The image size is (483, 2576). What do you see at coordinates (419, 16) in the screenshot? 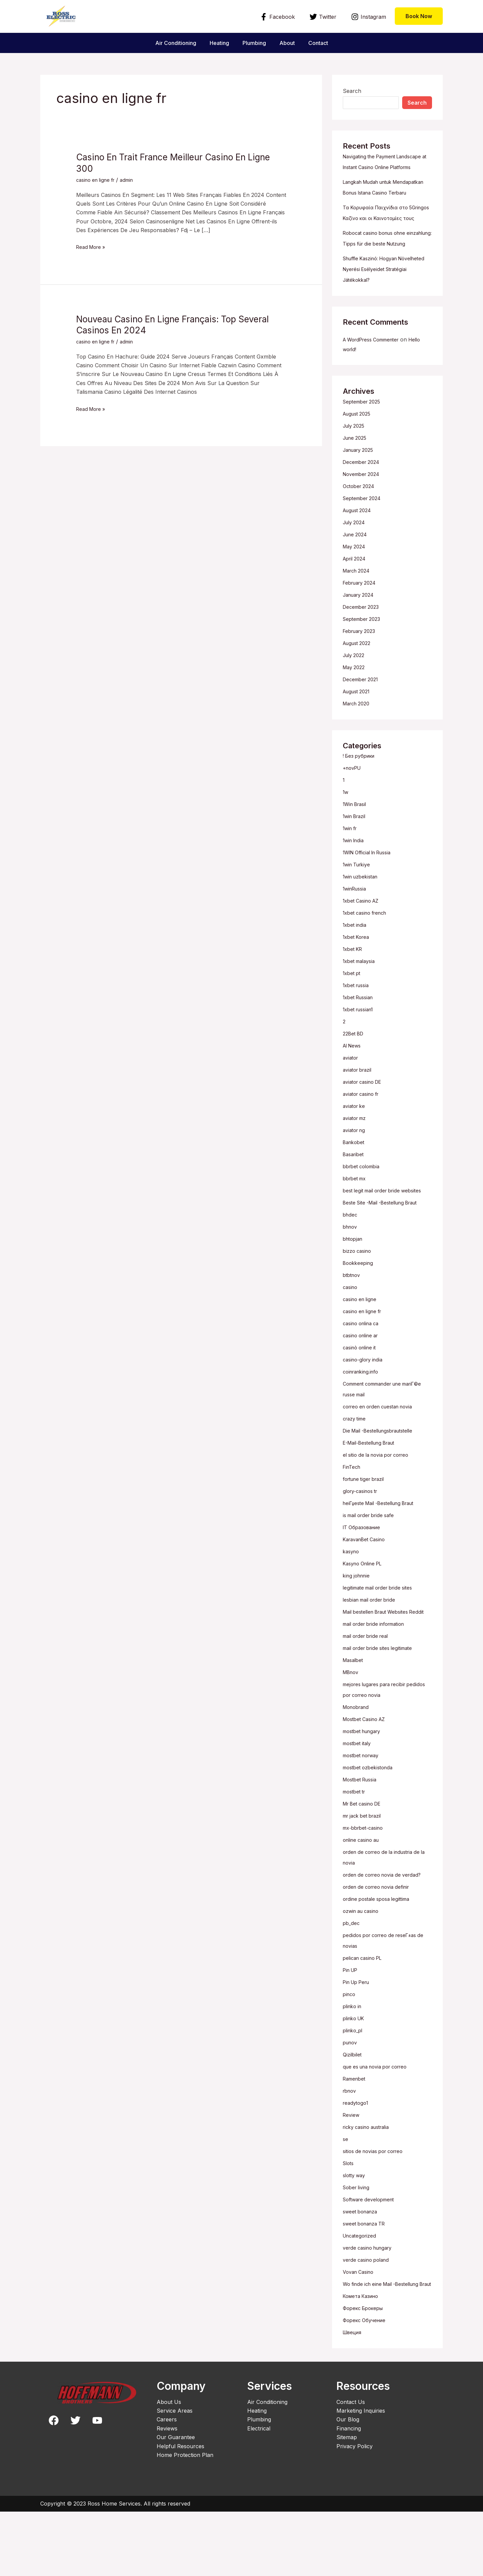
I see `[button]` at bounding box center [419, 16].